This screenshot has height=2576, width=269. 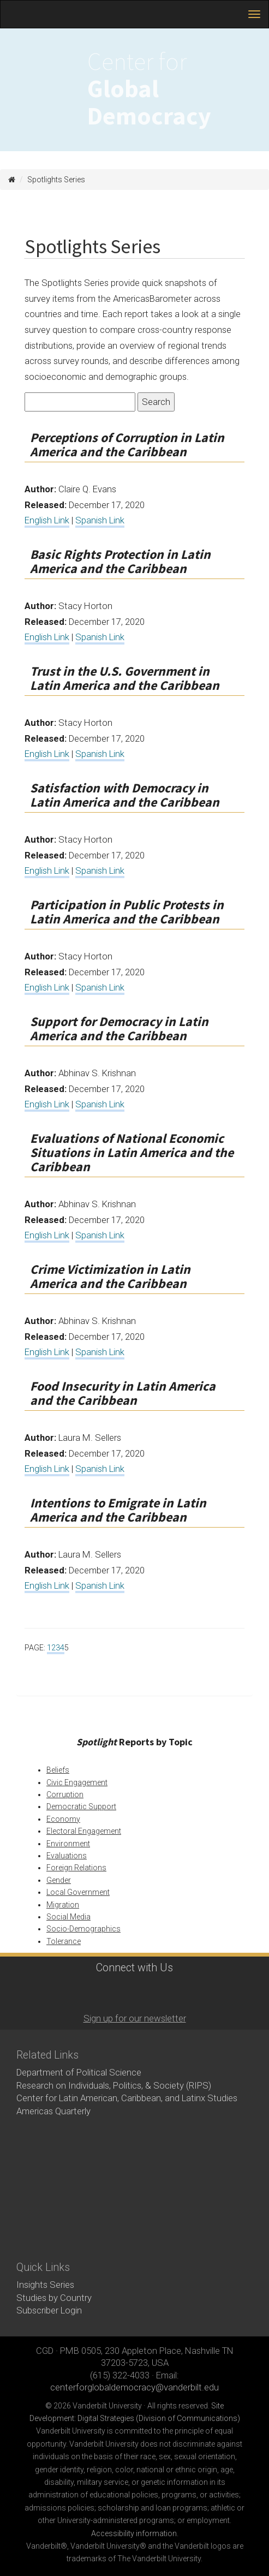 What do you see at coordinates (83, 1831) in the screenshot?
I see `Electoral Engagement` at bounding box center [83, 1831].